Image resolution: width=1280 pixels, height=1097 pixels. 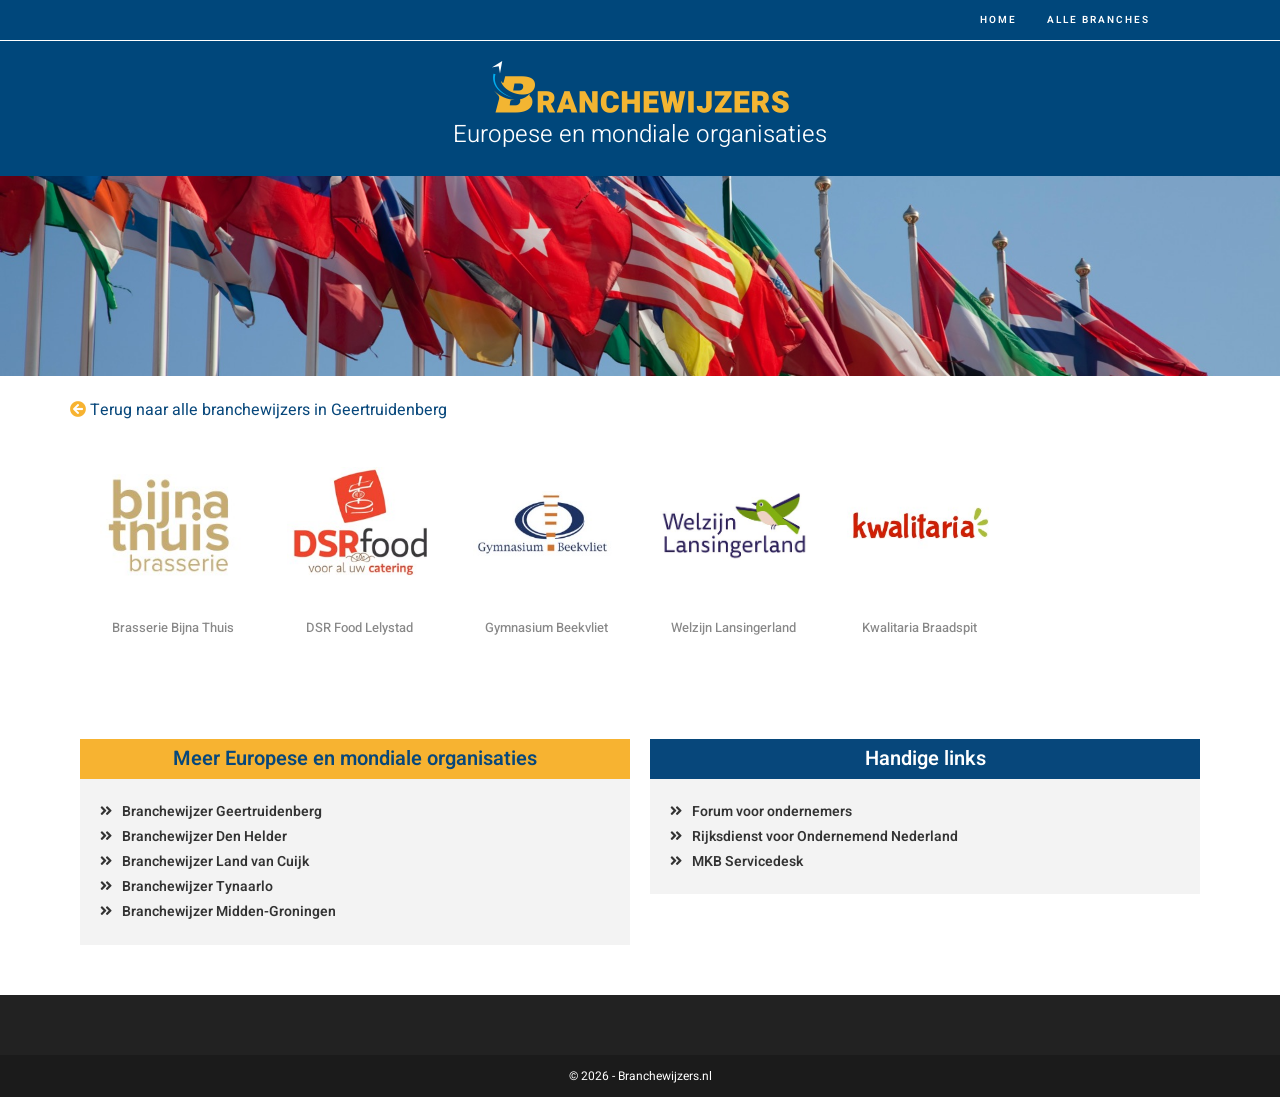 What do you see at coordinates (747, 861) in the screenshot?
I see `MKB Servicedesk` at bounding box center [747, 861].